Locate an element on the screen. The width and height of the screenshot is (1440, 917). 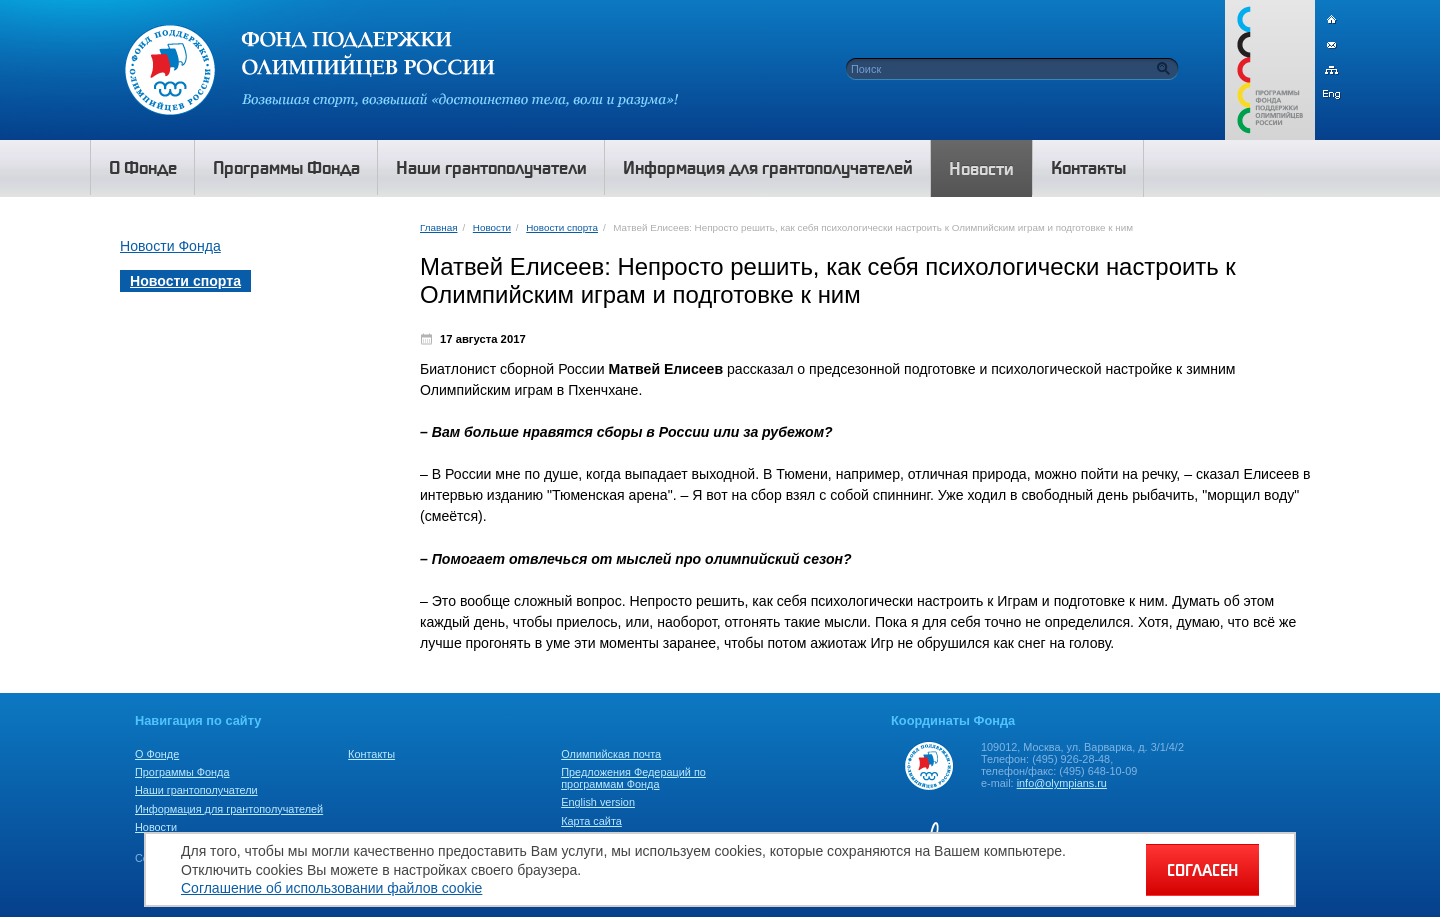
Предложения Федераций по программам Фонда is located at coordinates (633, 778).